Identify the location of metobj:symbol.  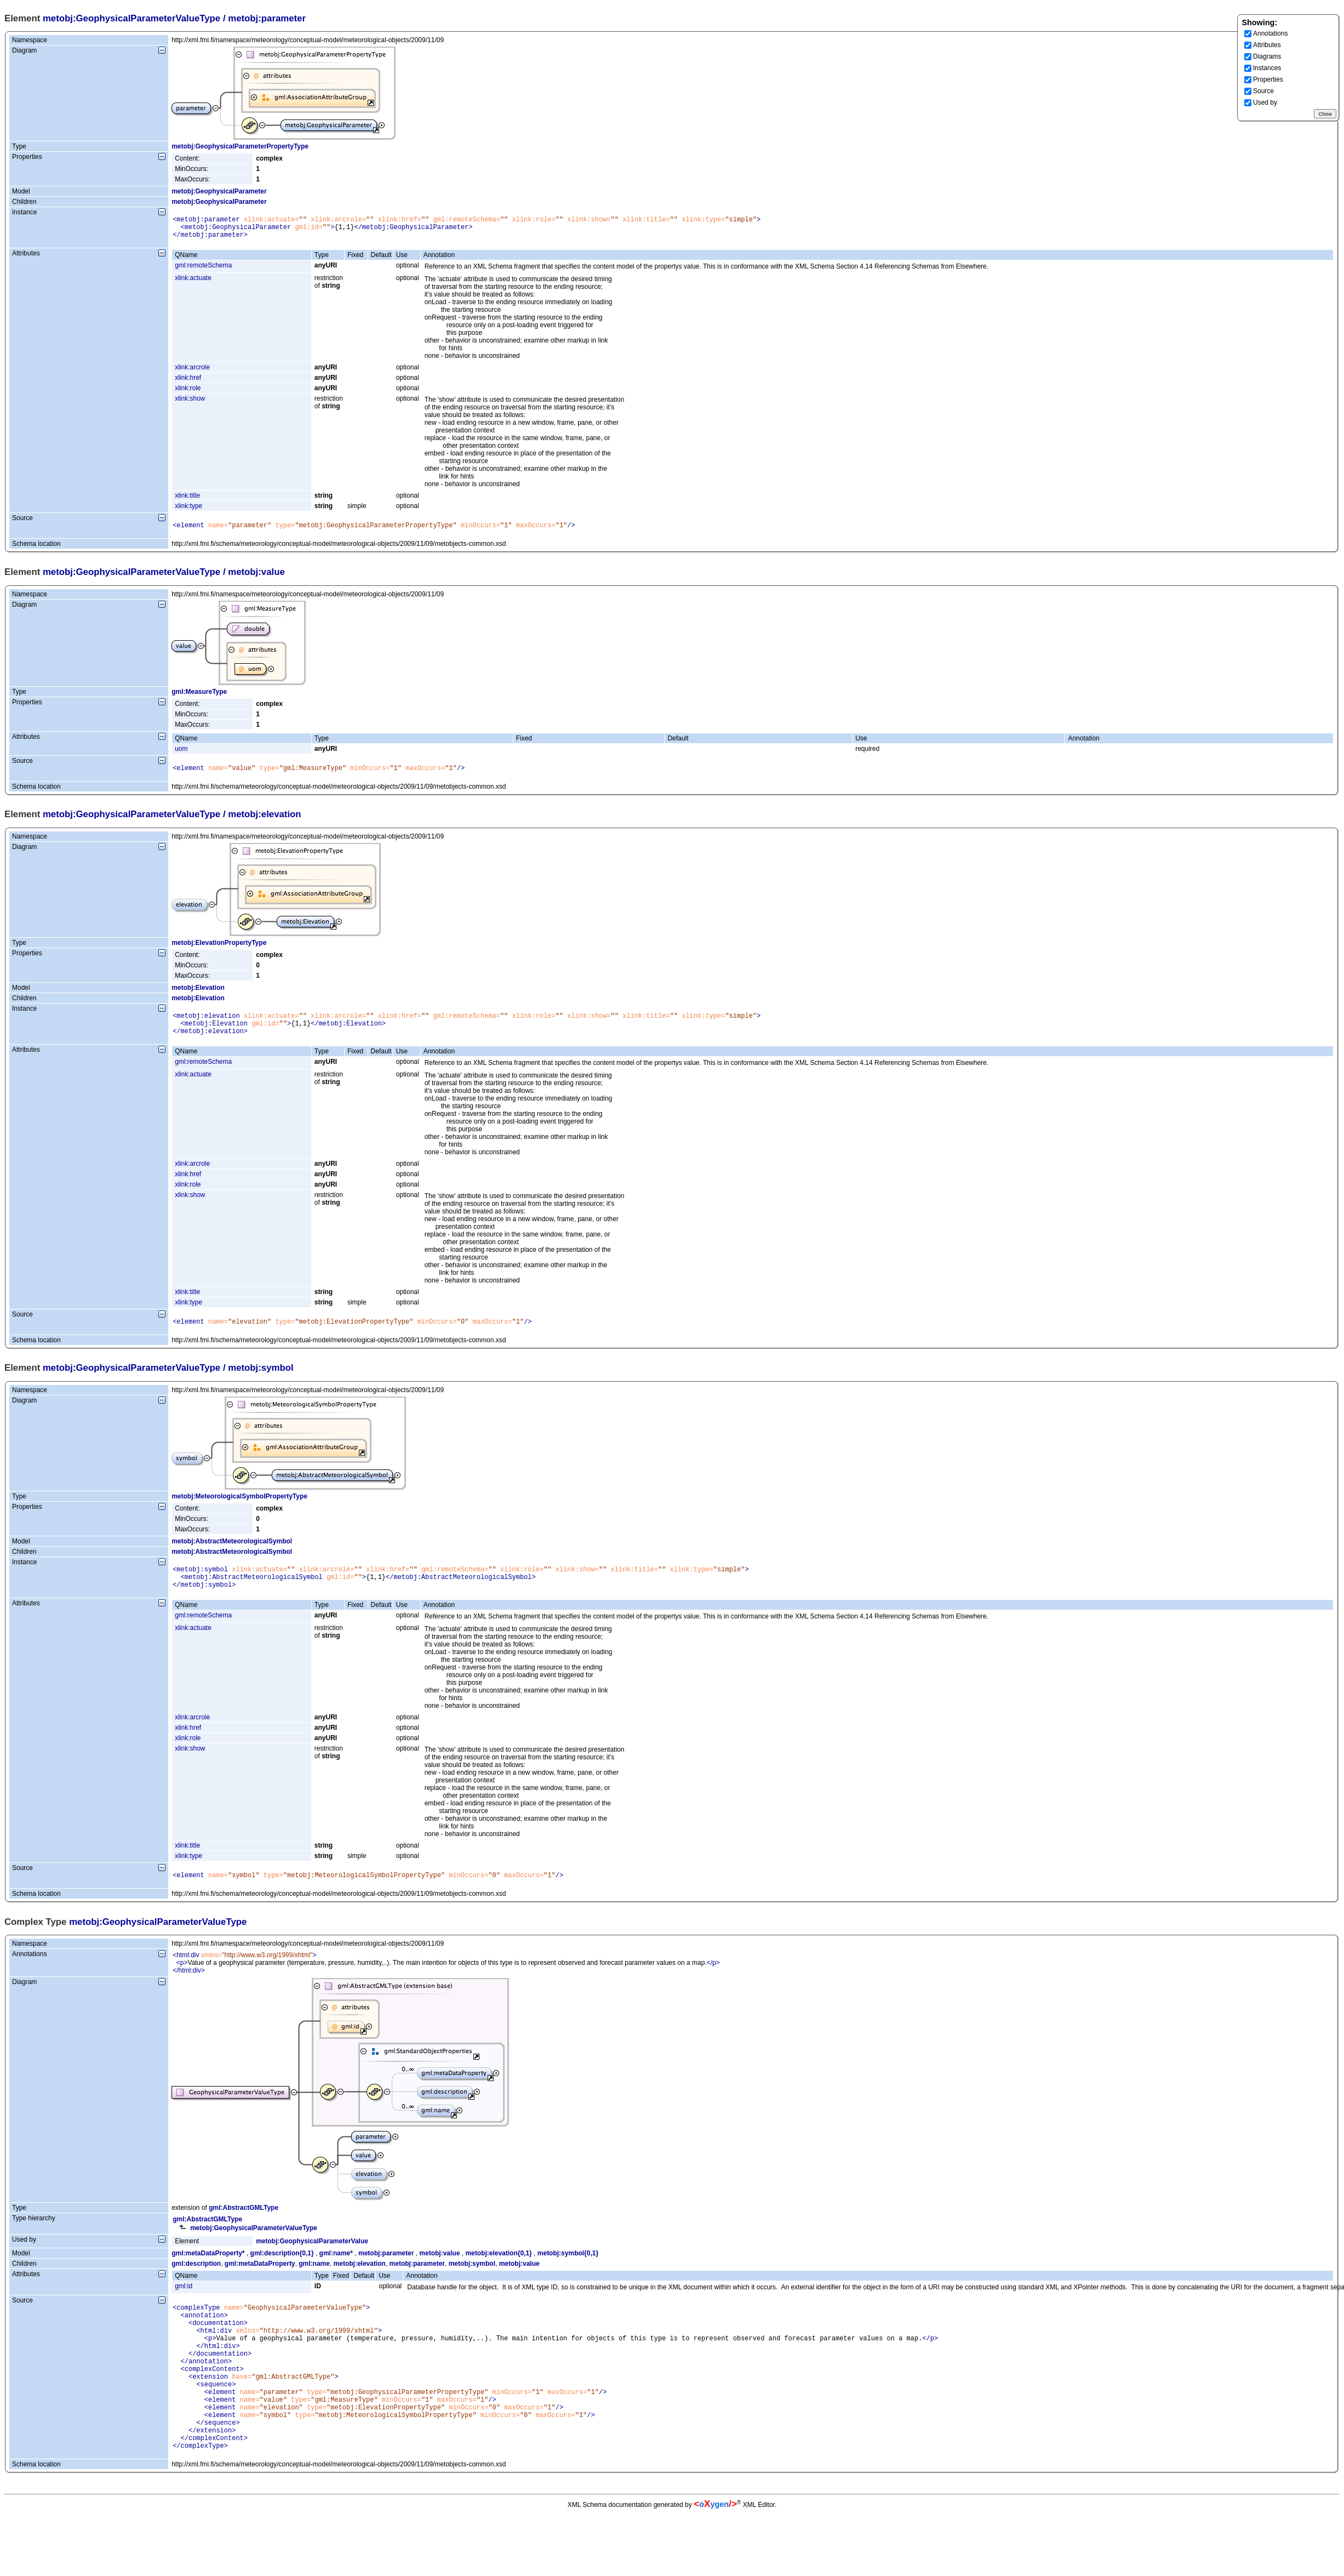
(472, 2285).